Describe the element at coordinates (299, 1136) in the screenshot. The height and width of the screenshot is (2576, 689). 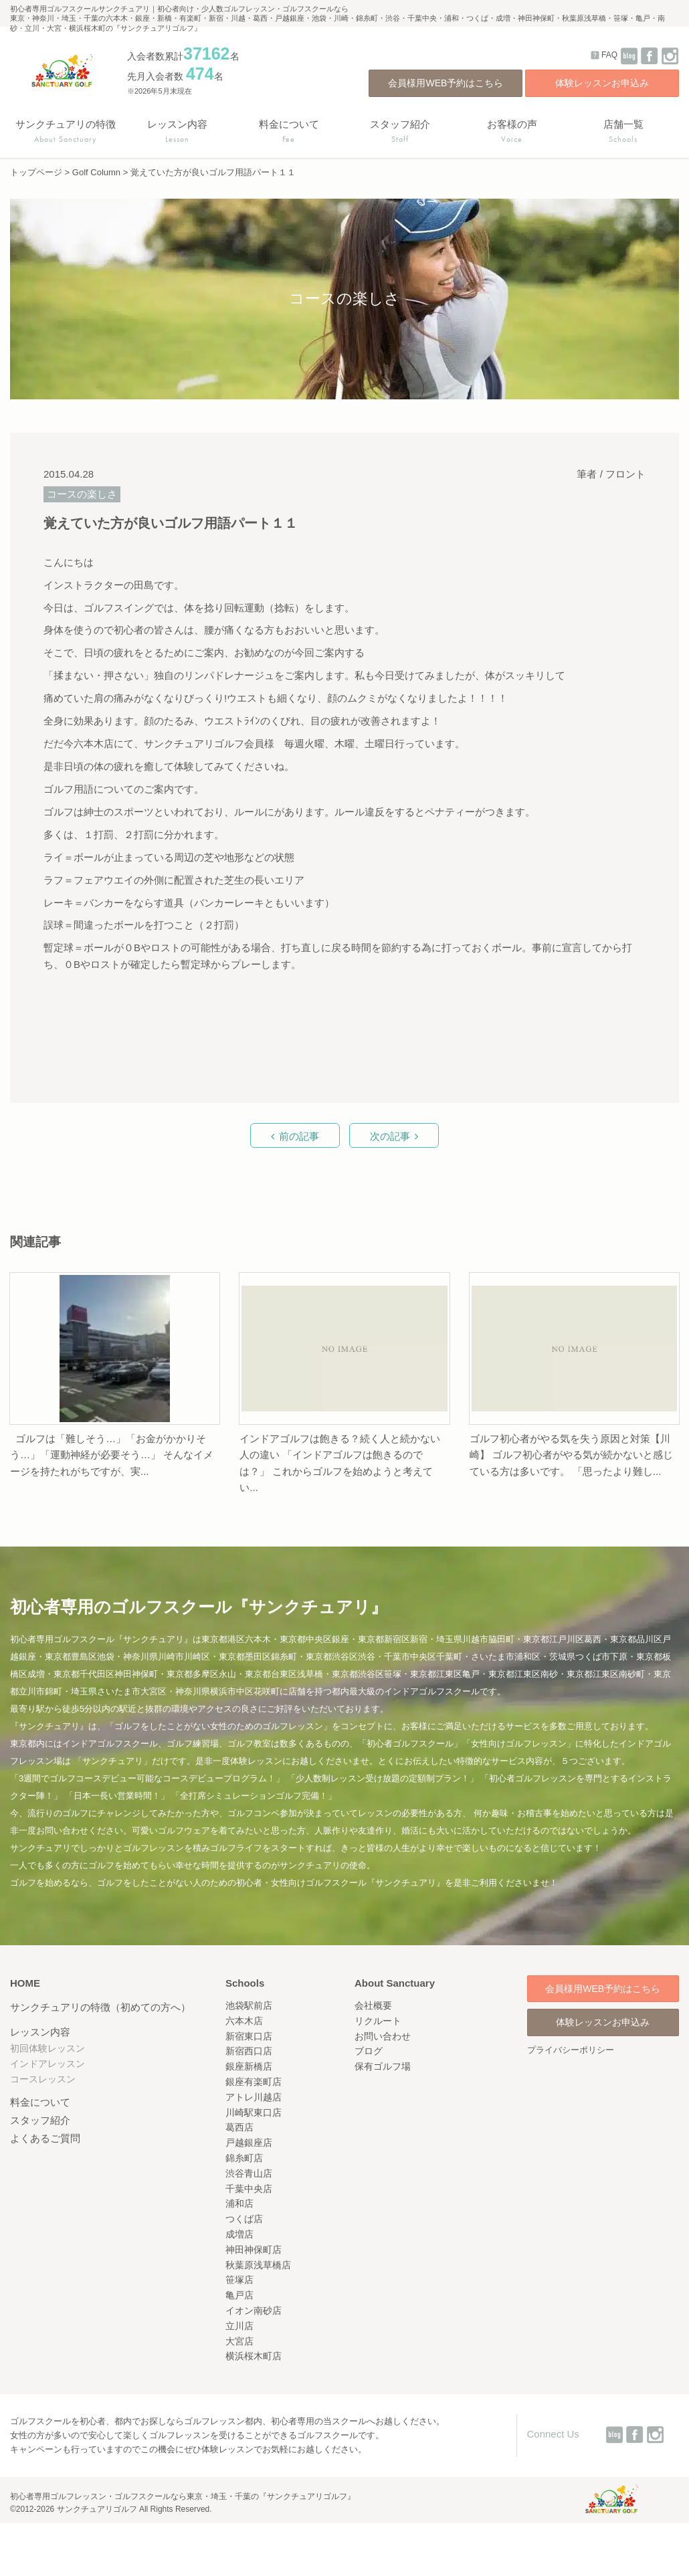
I see `前の記事` at that location.